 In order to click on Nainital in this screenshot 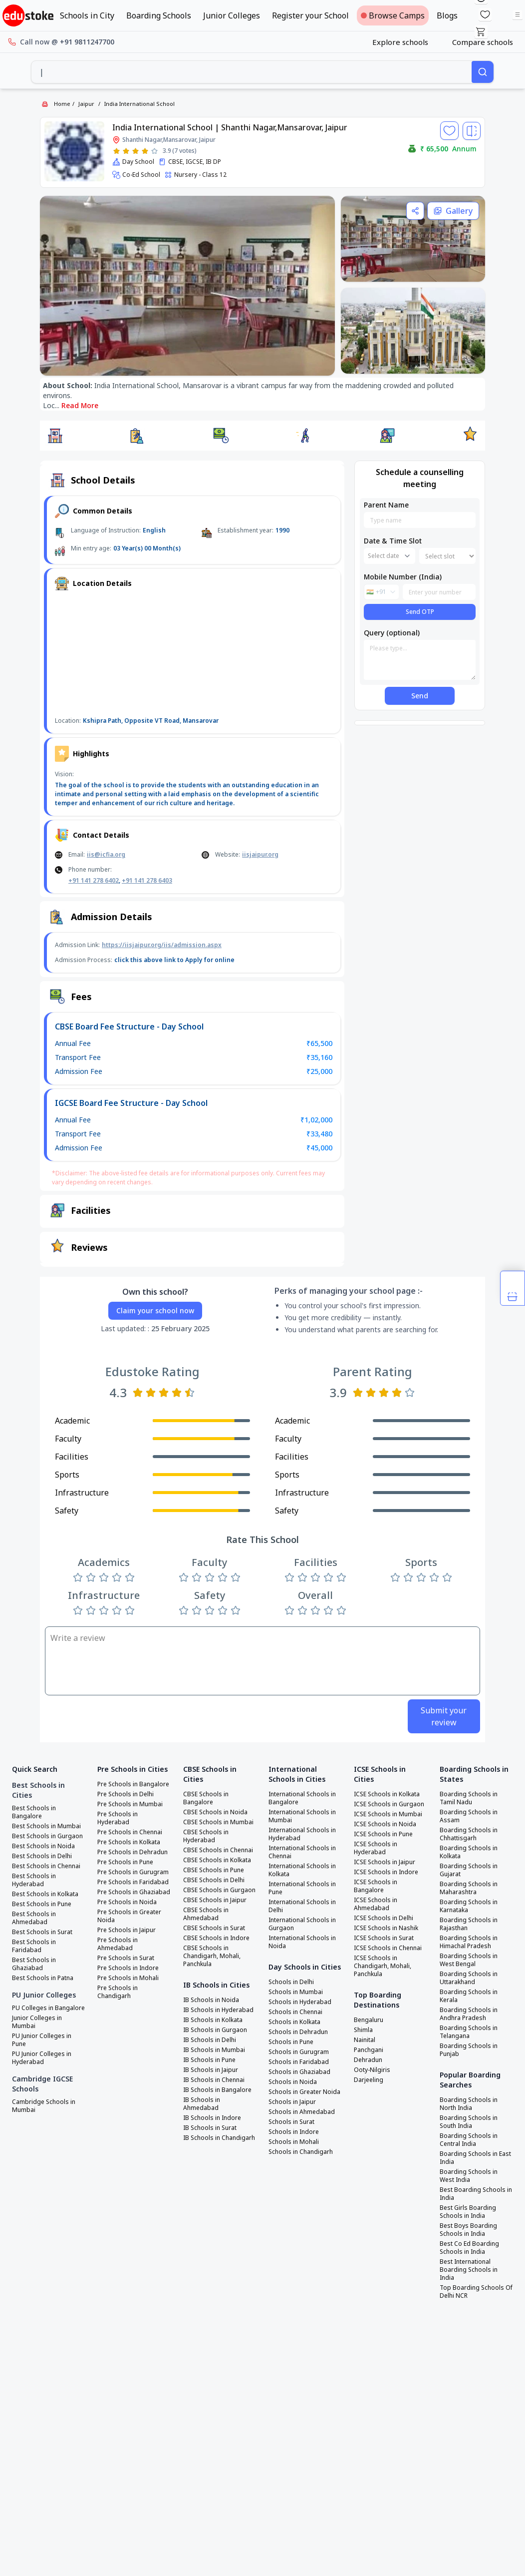, I will do `click(364, 2040)`.